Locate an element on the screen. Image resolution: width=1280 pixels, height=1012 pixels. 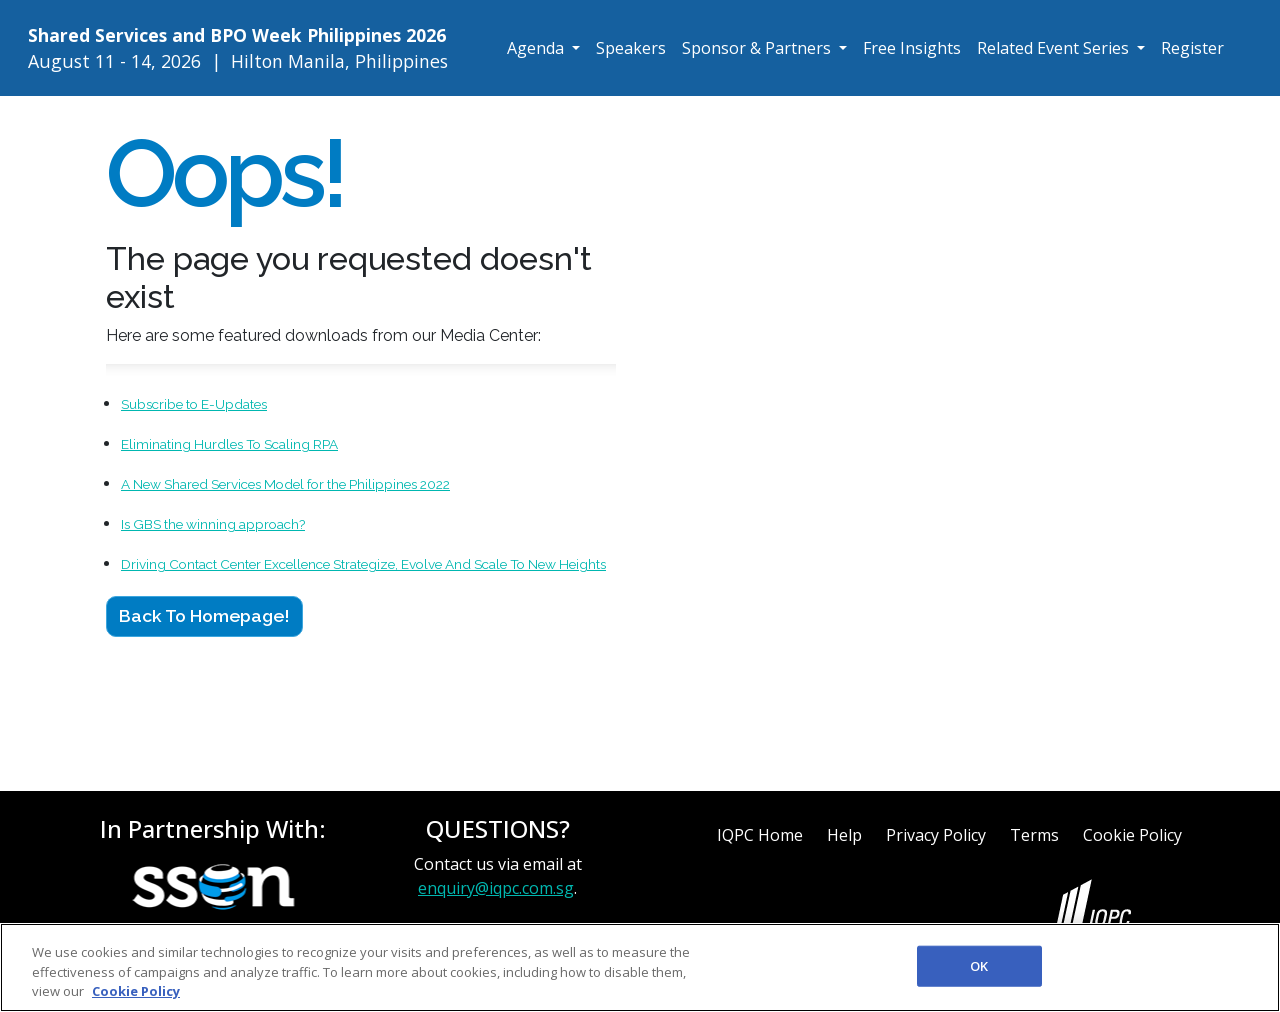
OK is located at coordinates (979, 965).